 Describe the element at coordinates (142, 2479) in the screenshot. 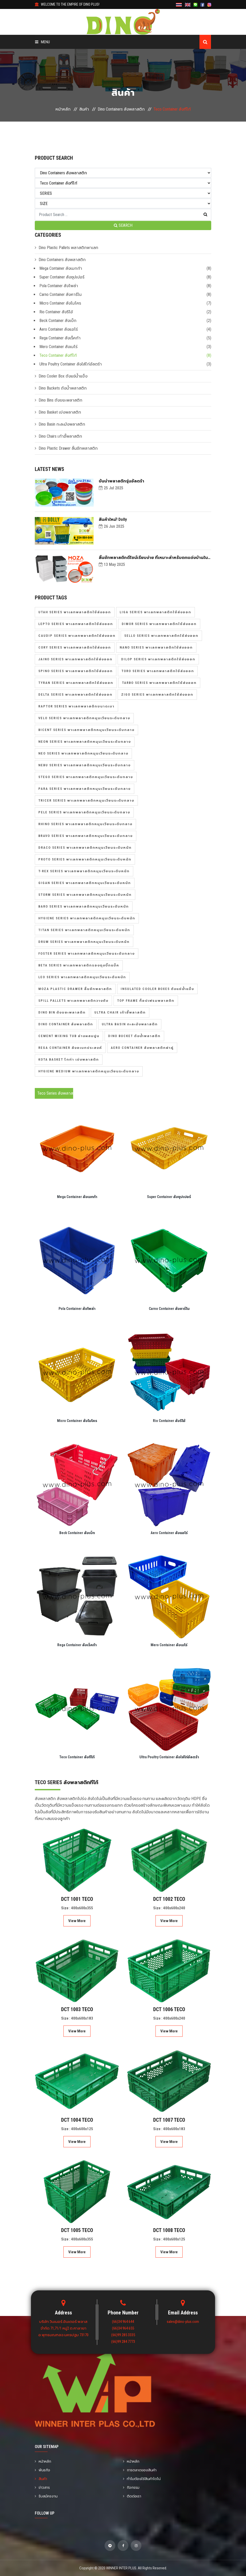

I see `ทำไมต้องใช้สินค้าไดโน่` at that location.